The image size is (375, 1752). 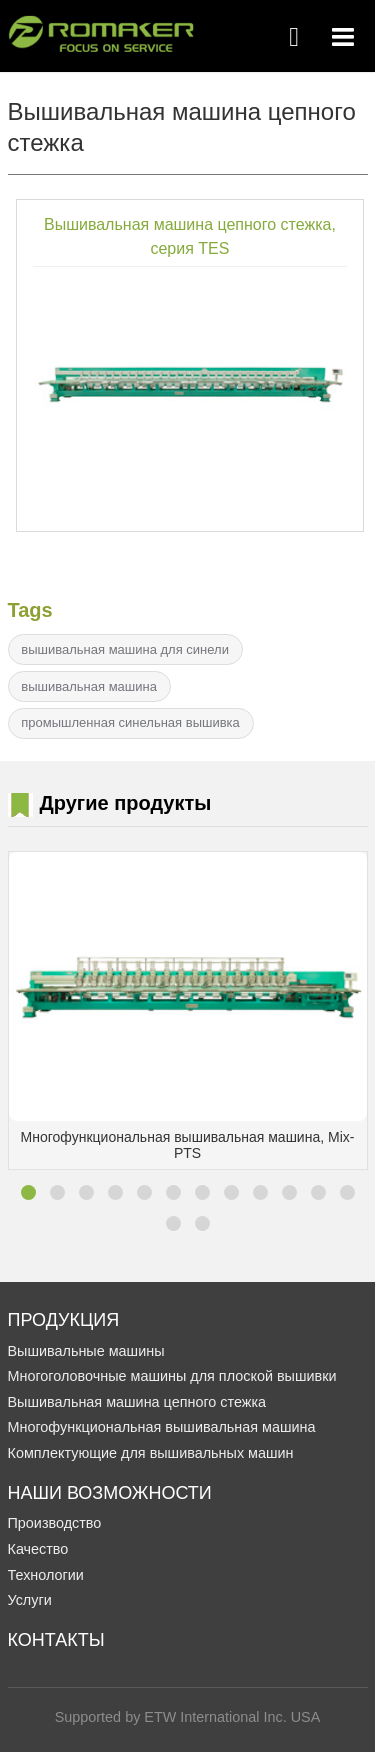 What do you see at coordinates (188, 1717) in the screenshot?
I see `Supported by ETW International Inc. USA` at bounding box center [188, 1717].